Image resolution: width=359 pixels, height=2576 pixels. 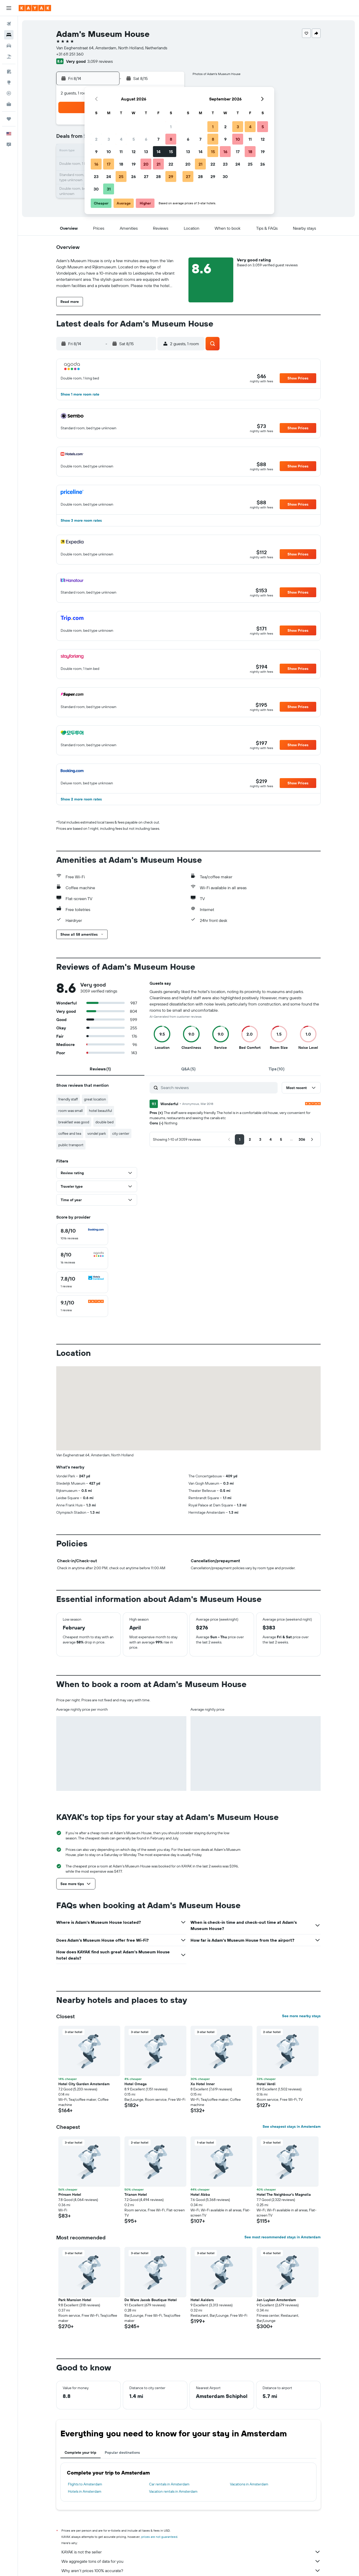 I want to click on Vacations in Amsterdam, so click(x=249, y=2484).